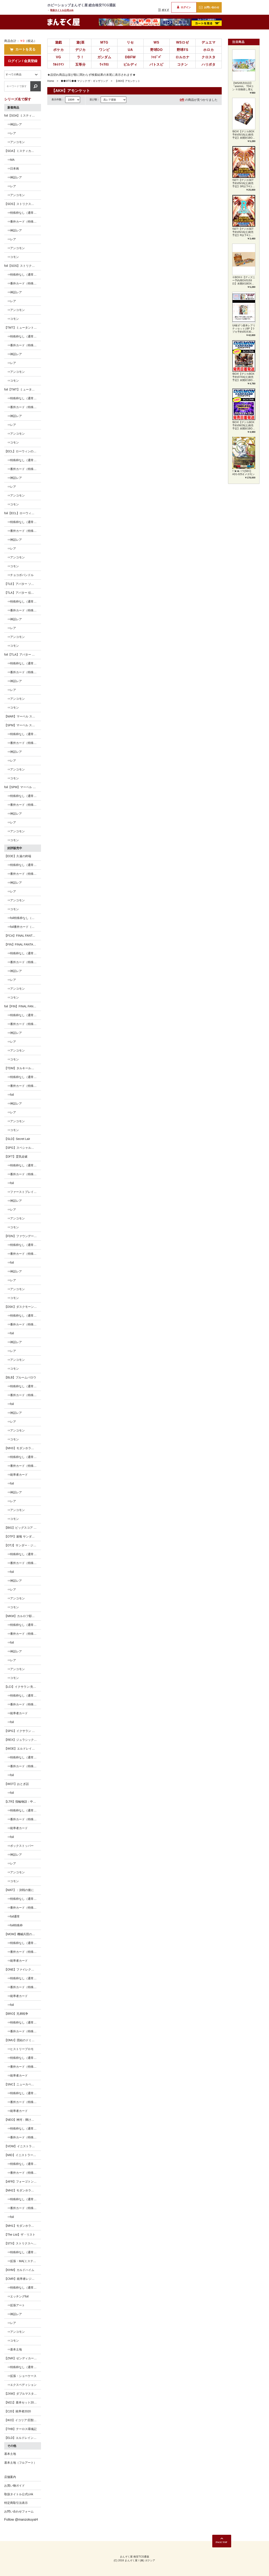  I want to click on ⇒神話レア, so click(13, 124).